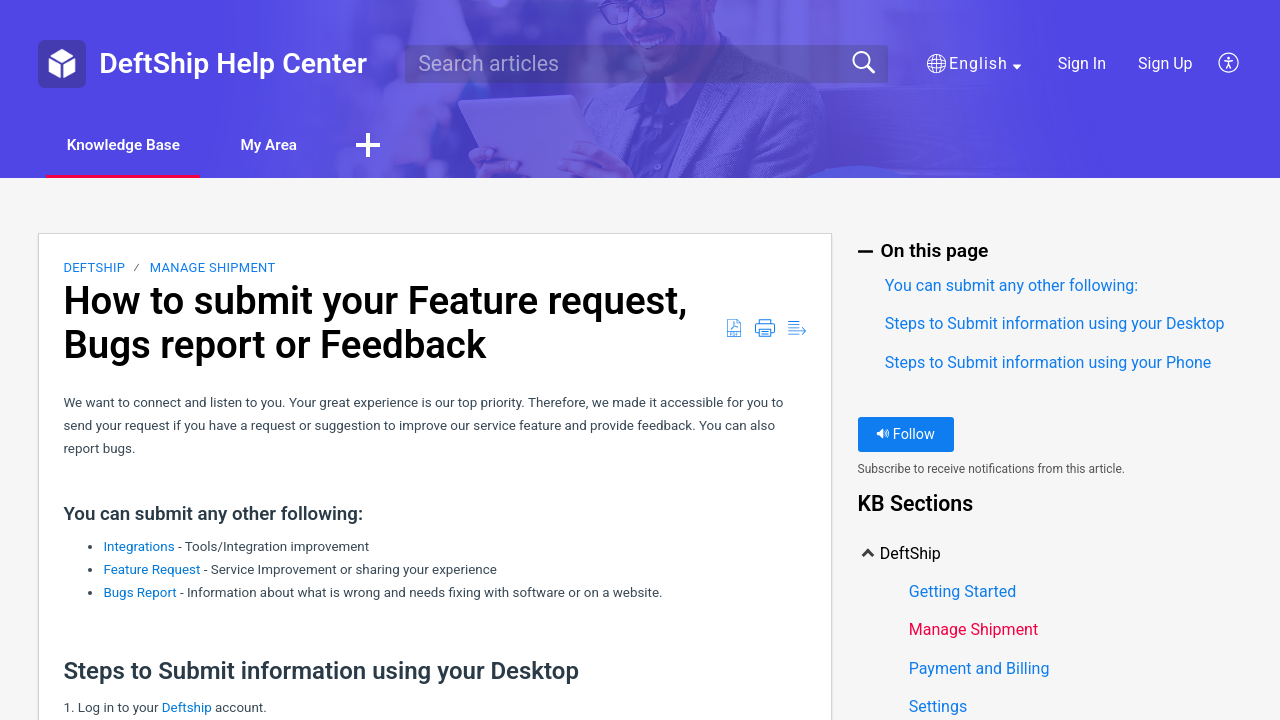  I want to click on [DeftShip Help Center home], so click(62, 64).